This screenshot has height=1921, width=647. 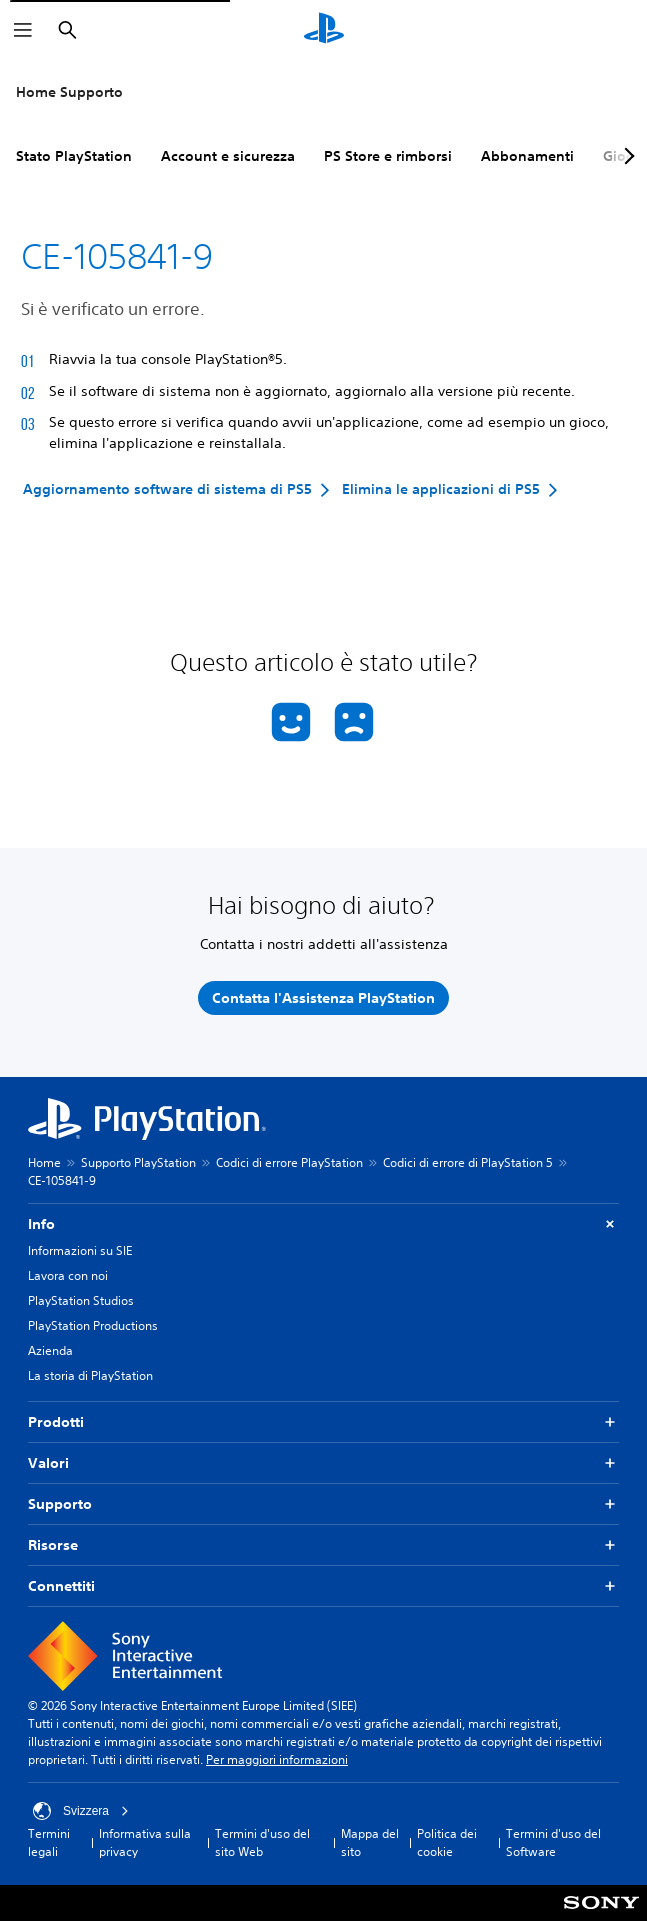 What do you see at coordinates (323, 1586) in the screenshot?
I see `Connettiti [button]` at bounding box center [323, 1586].